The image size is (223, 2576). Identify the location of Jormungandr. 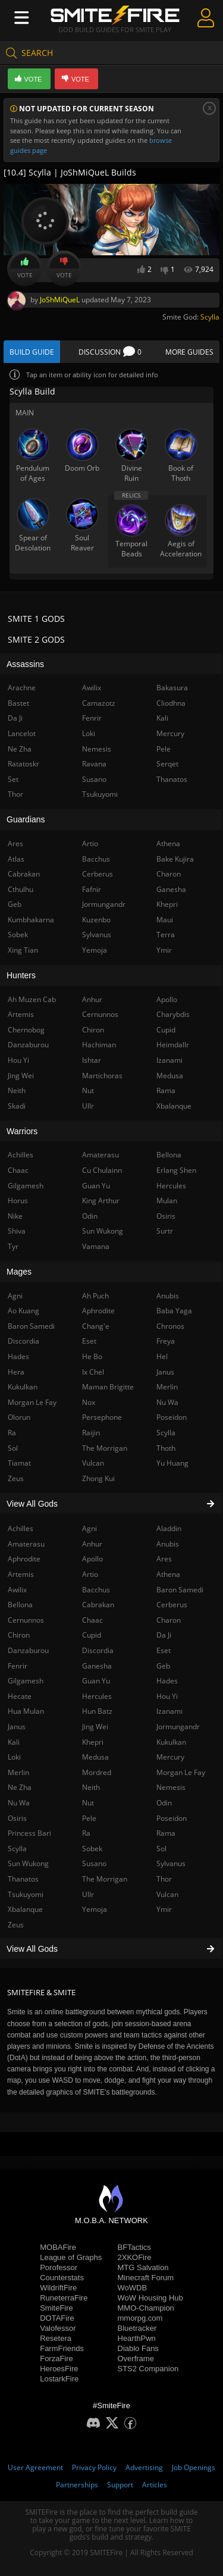
(178, 1726).